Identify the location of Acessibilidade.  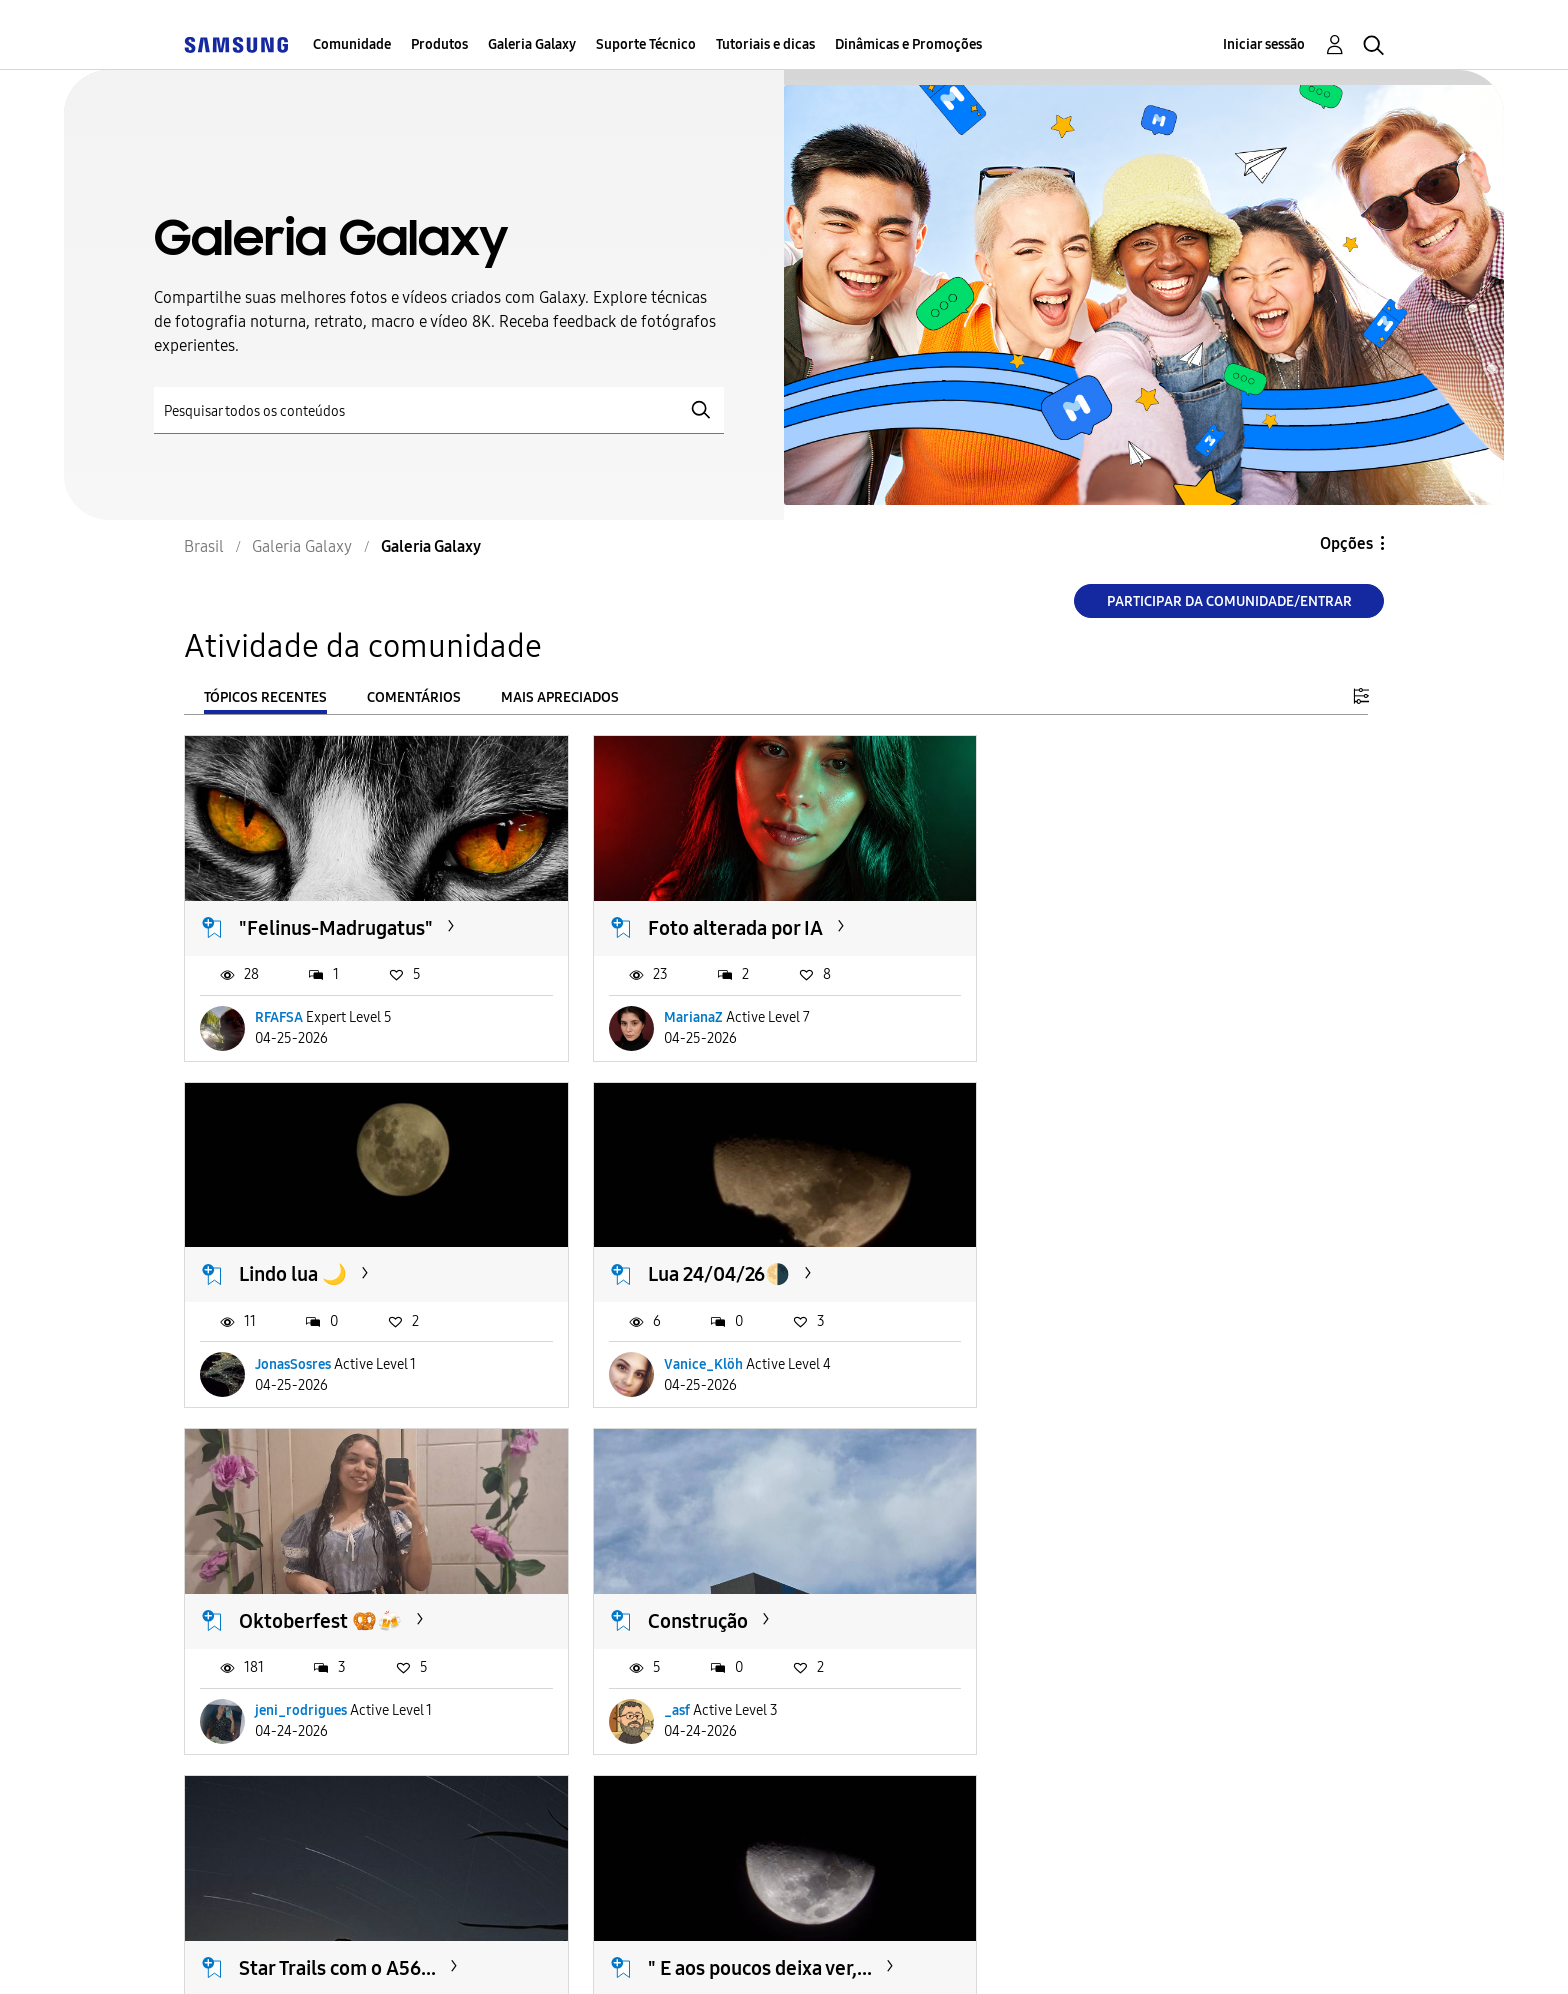
(273, 1953).